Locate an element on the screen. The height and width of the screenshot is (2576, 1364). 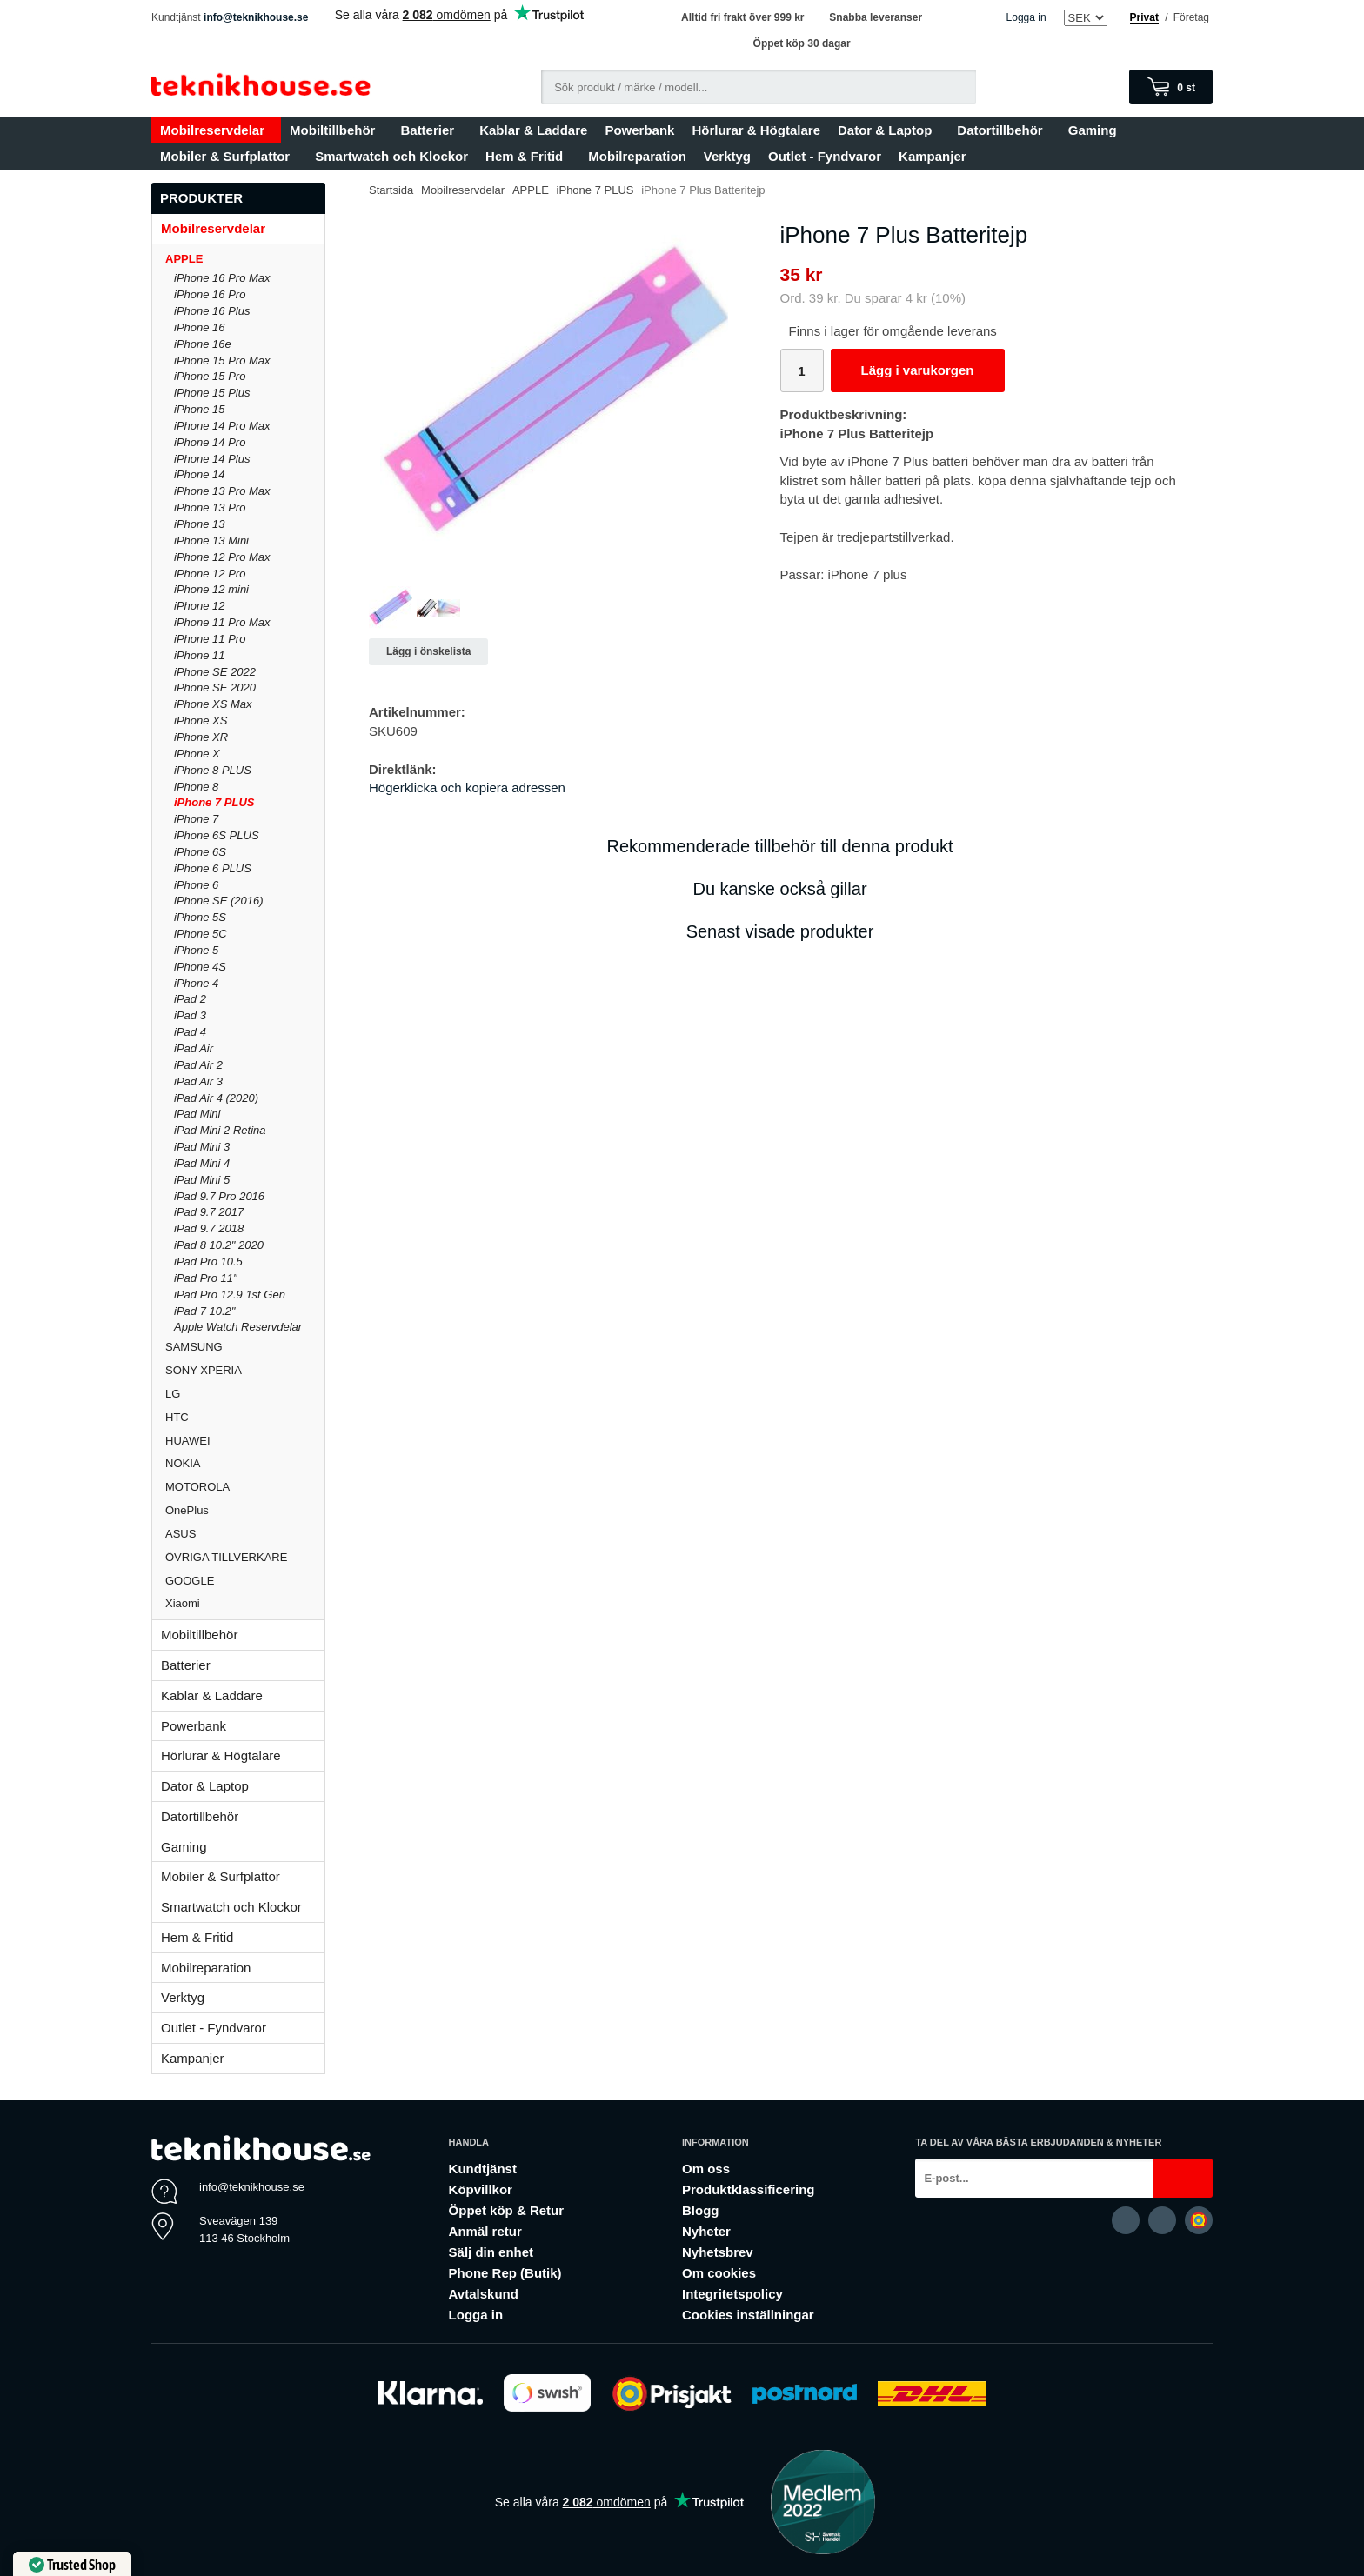
info@teknikhouse.se is located at coordinates (256, 17).